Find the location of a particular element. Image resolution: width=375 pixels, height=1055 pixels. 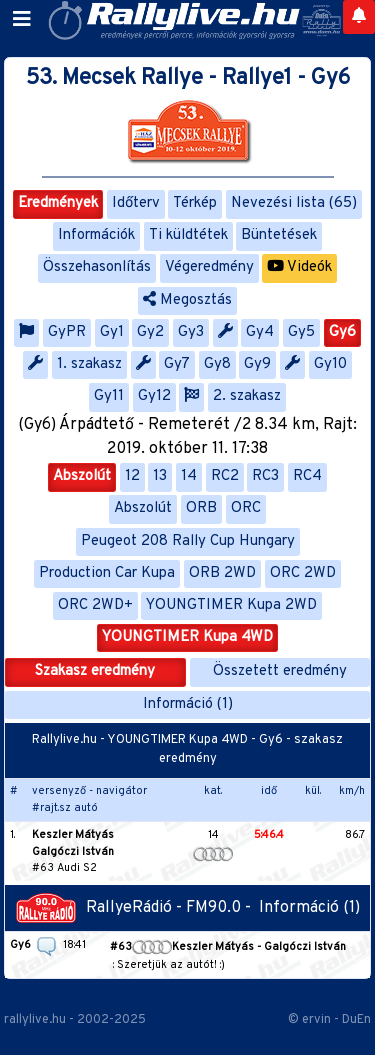

Ti küldtétek is located at coordinates (188, 235).